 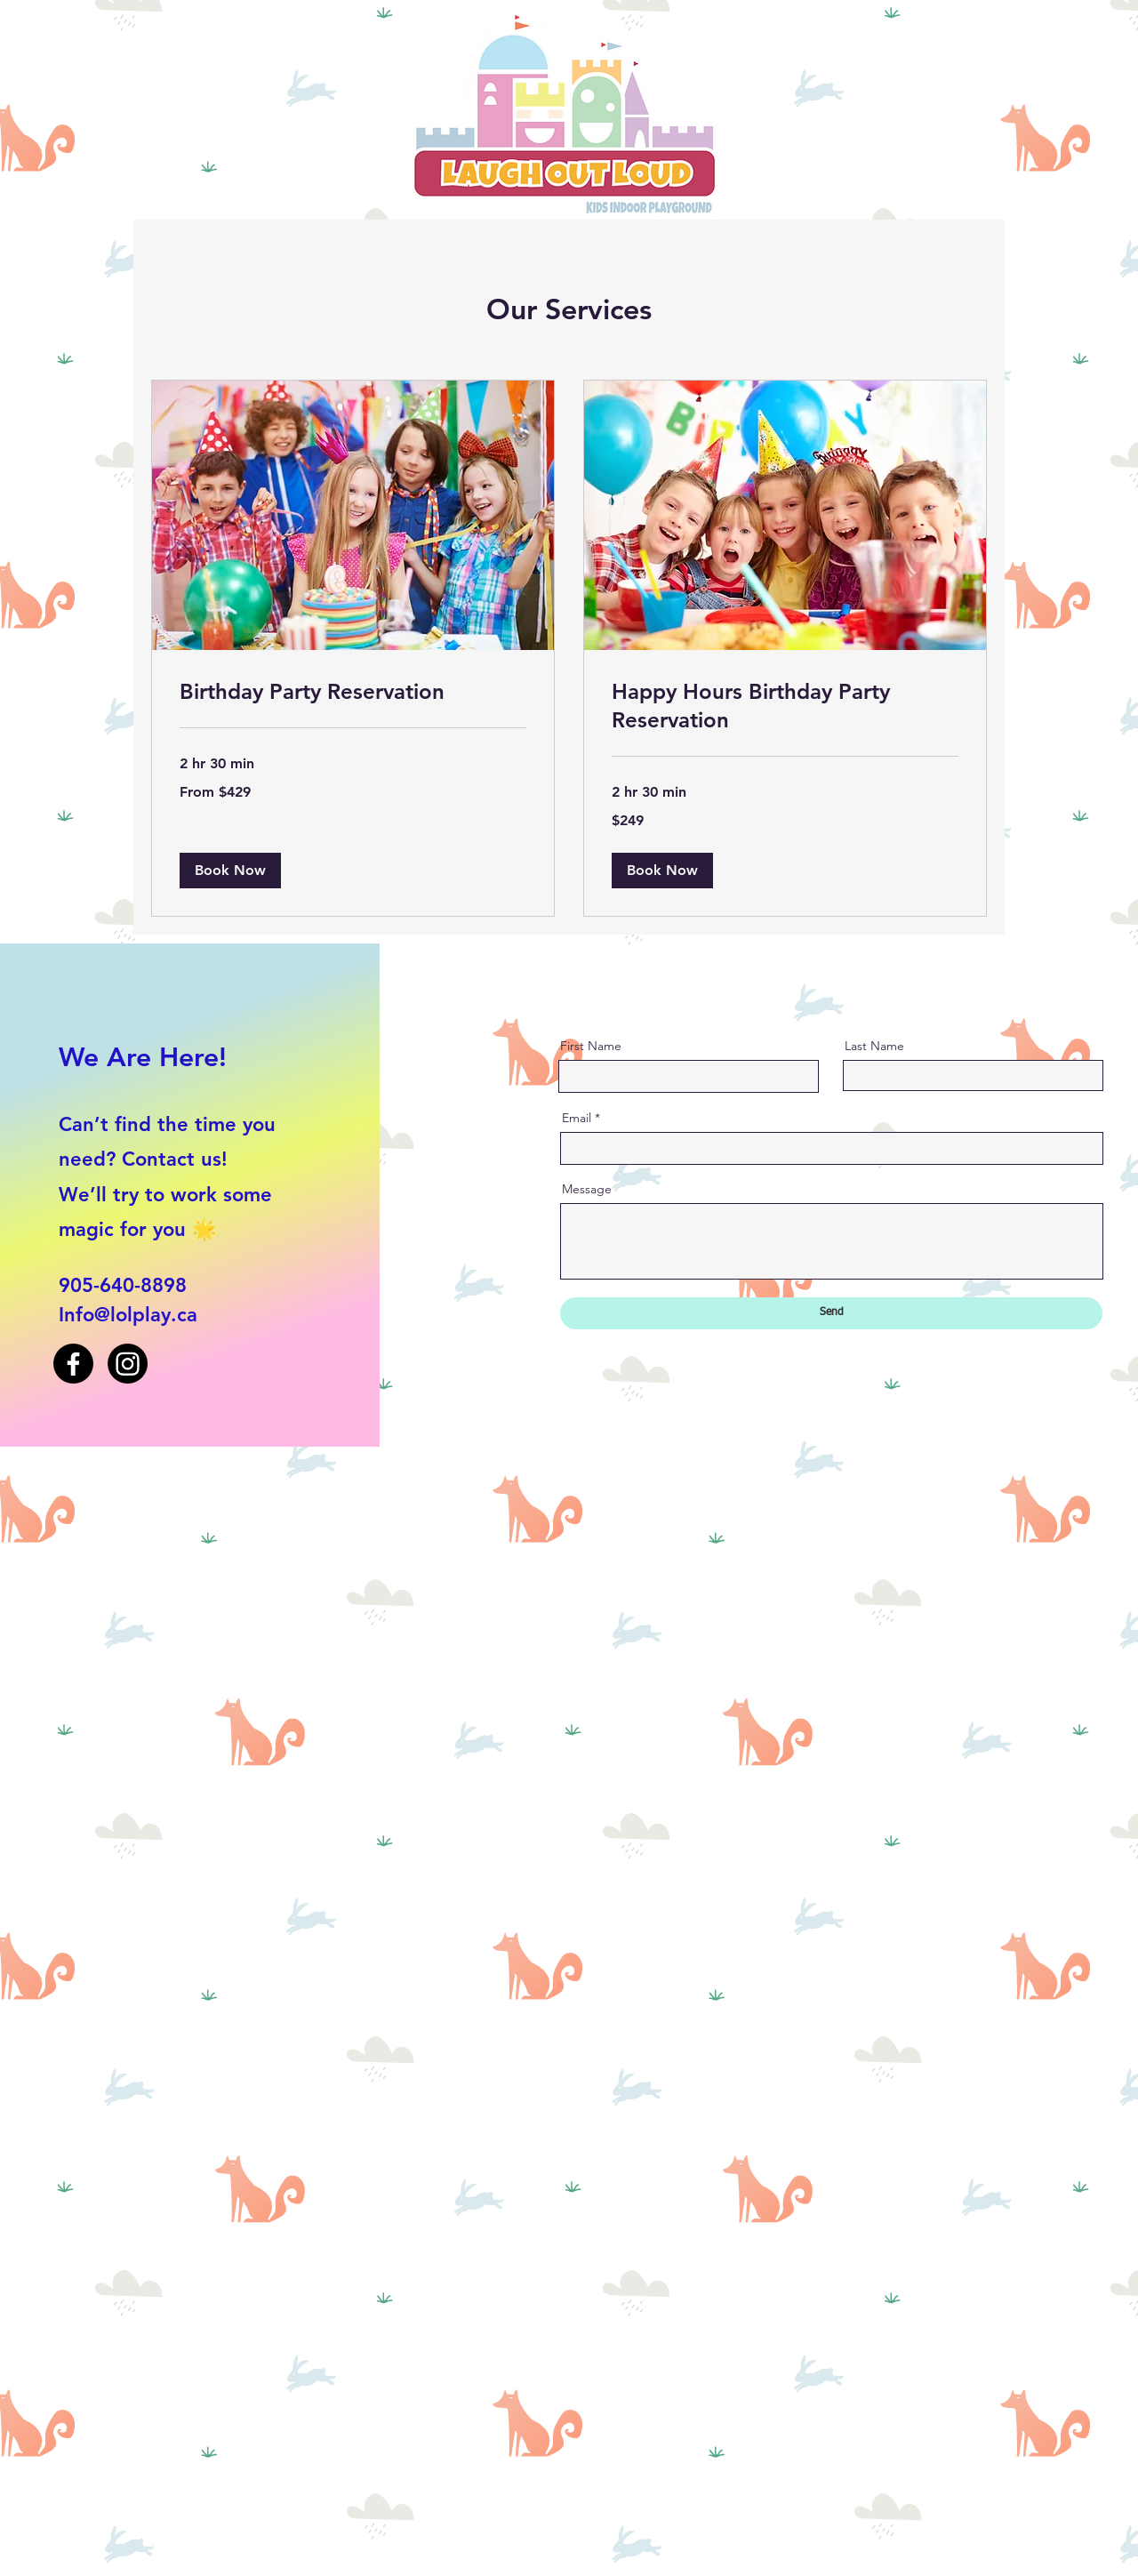 I want to click on Message, so click(x=587, y=1189).